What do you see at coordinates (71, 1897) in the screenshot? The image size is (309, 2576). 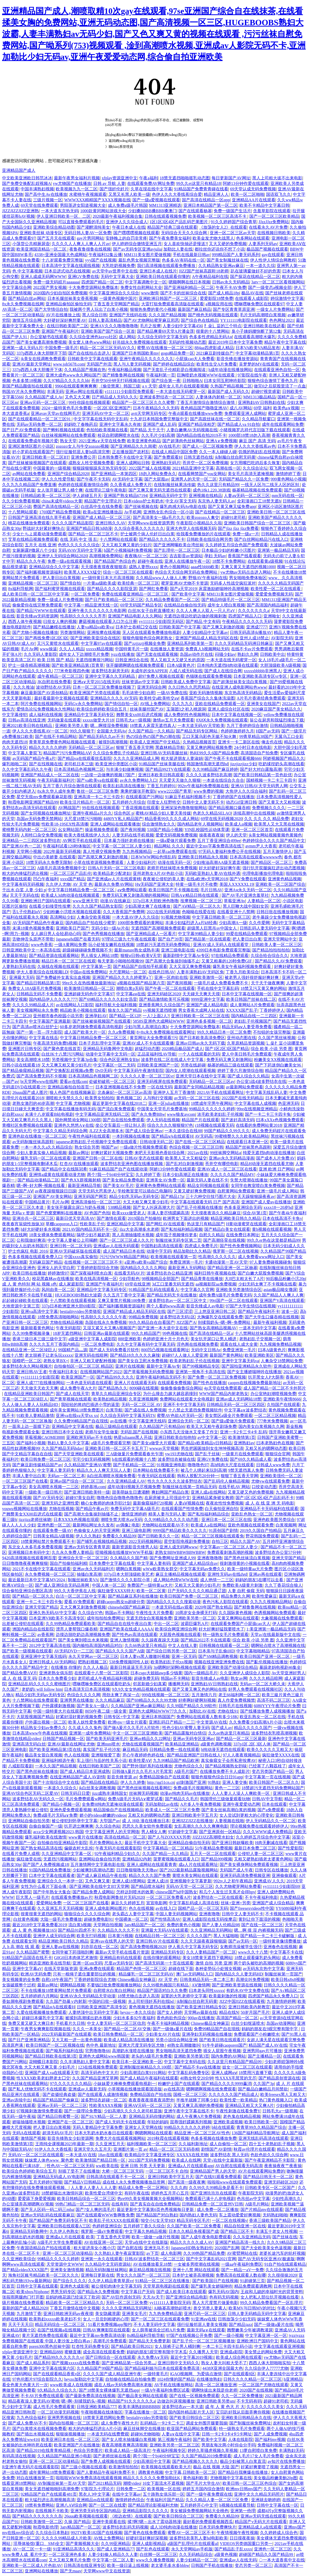 I see `在线观看免费播放av片` at bounding box center [71, 1897].